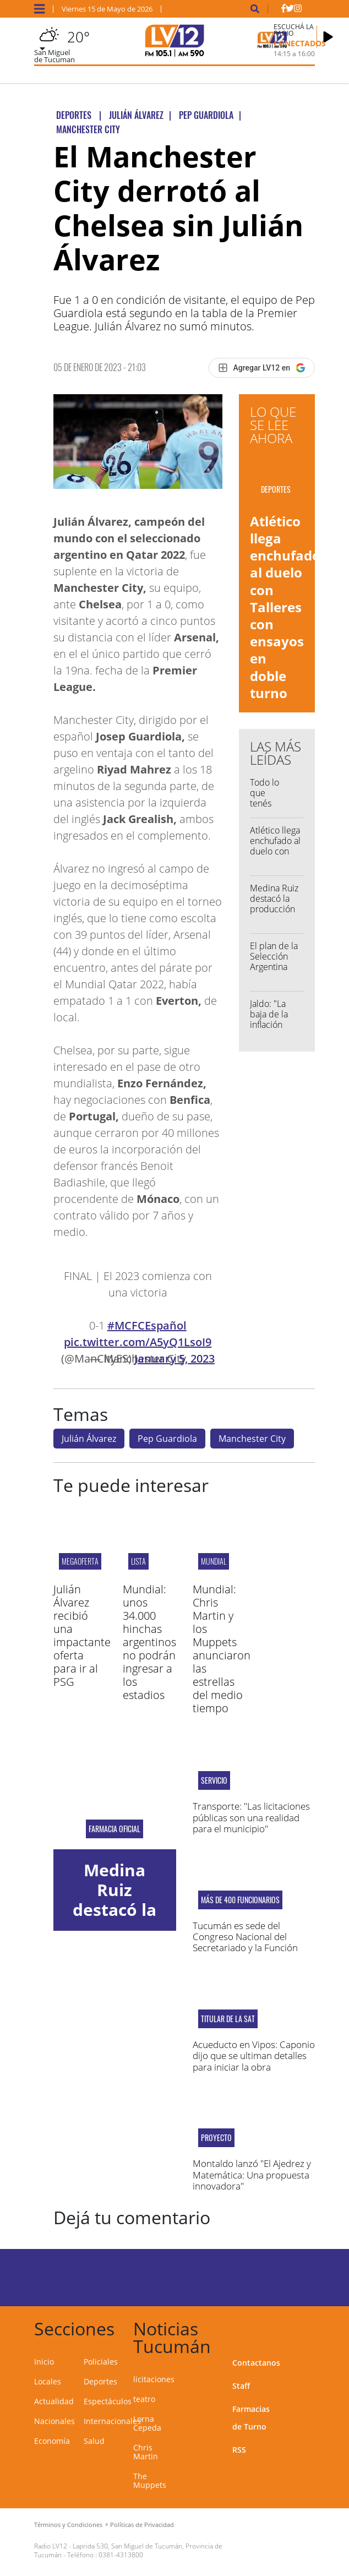 The width and height of the screenshot is (349, 2576). Describe the element at coordinates (108, 2401) in the screenshot. I see `Espectáculos` at that location.